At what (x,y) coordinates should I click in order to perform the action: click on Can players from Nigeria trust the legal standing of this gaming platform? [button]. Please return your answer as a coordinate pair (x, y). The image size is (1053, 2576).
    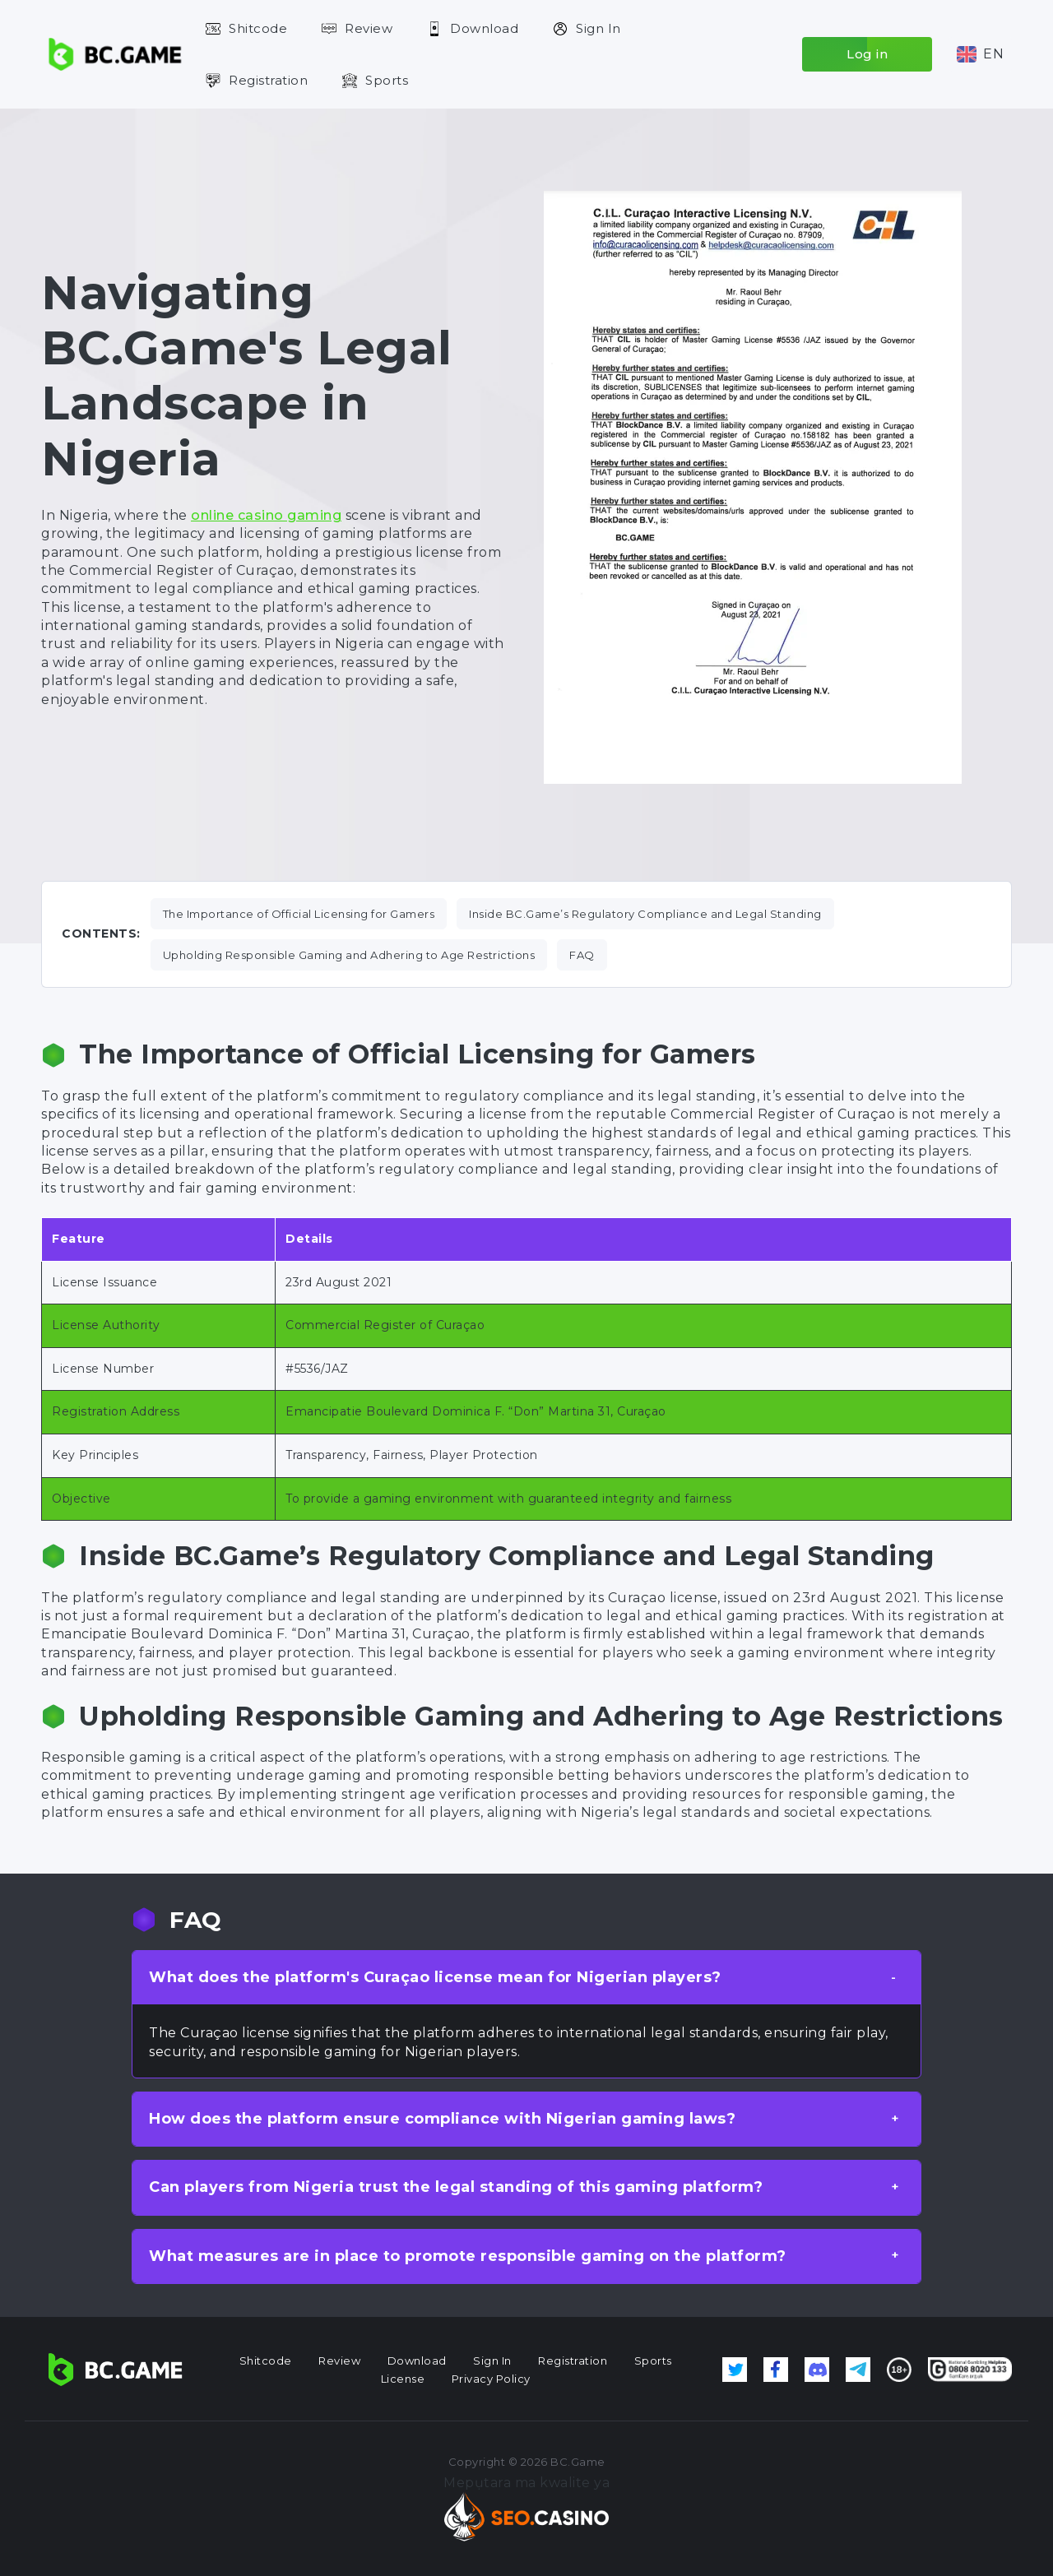
    Looking at the image, I should click on (456, 2187).